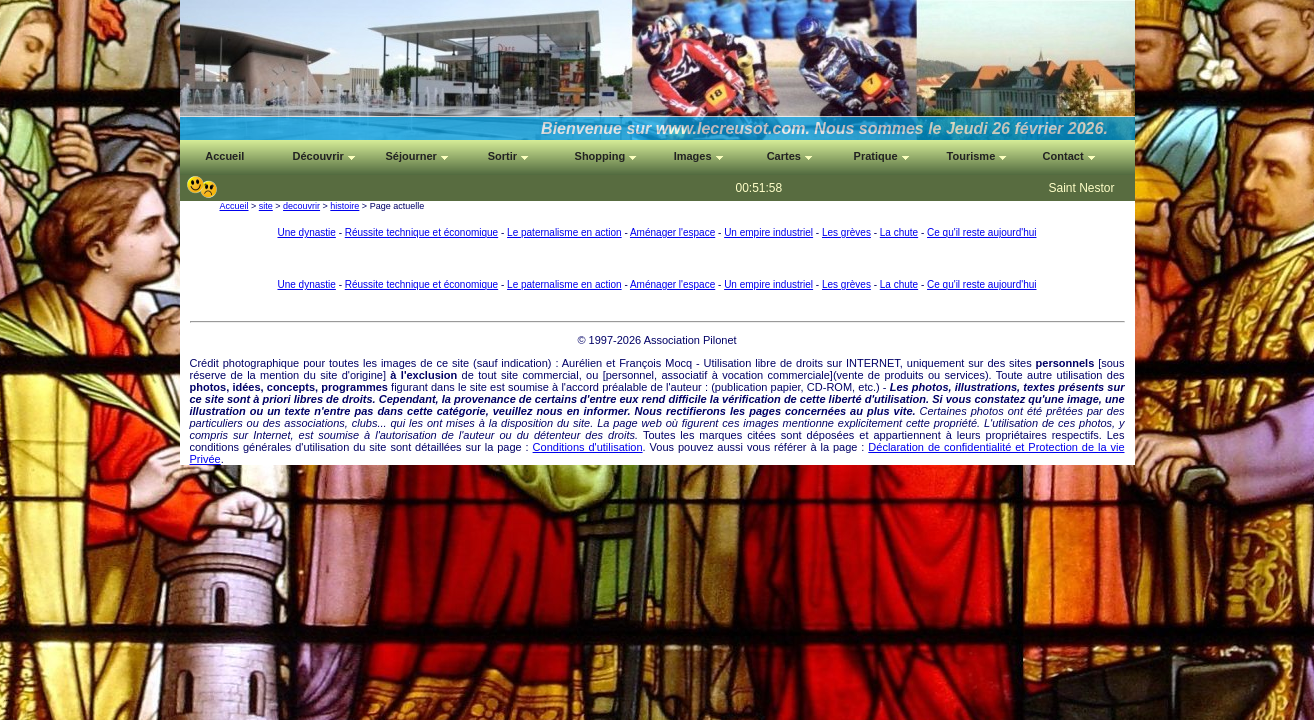 The image size is (1314, 720). What do you see at coordinates (306, 232) in the screenshot?
I see `Une dynastie` at bounding box center [306, 232].